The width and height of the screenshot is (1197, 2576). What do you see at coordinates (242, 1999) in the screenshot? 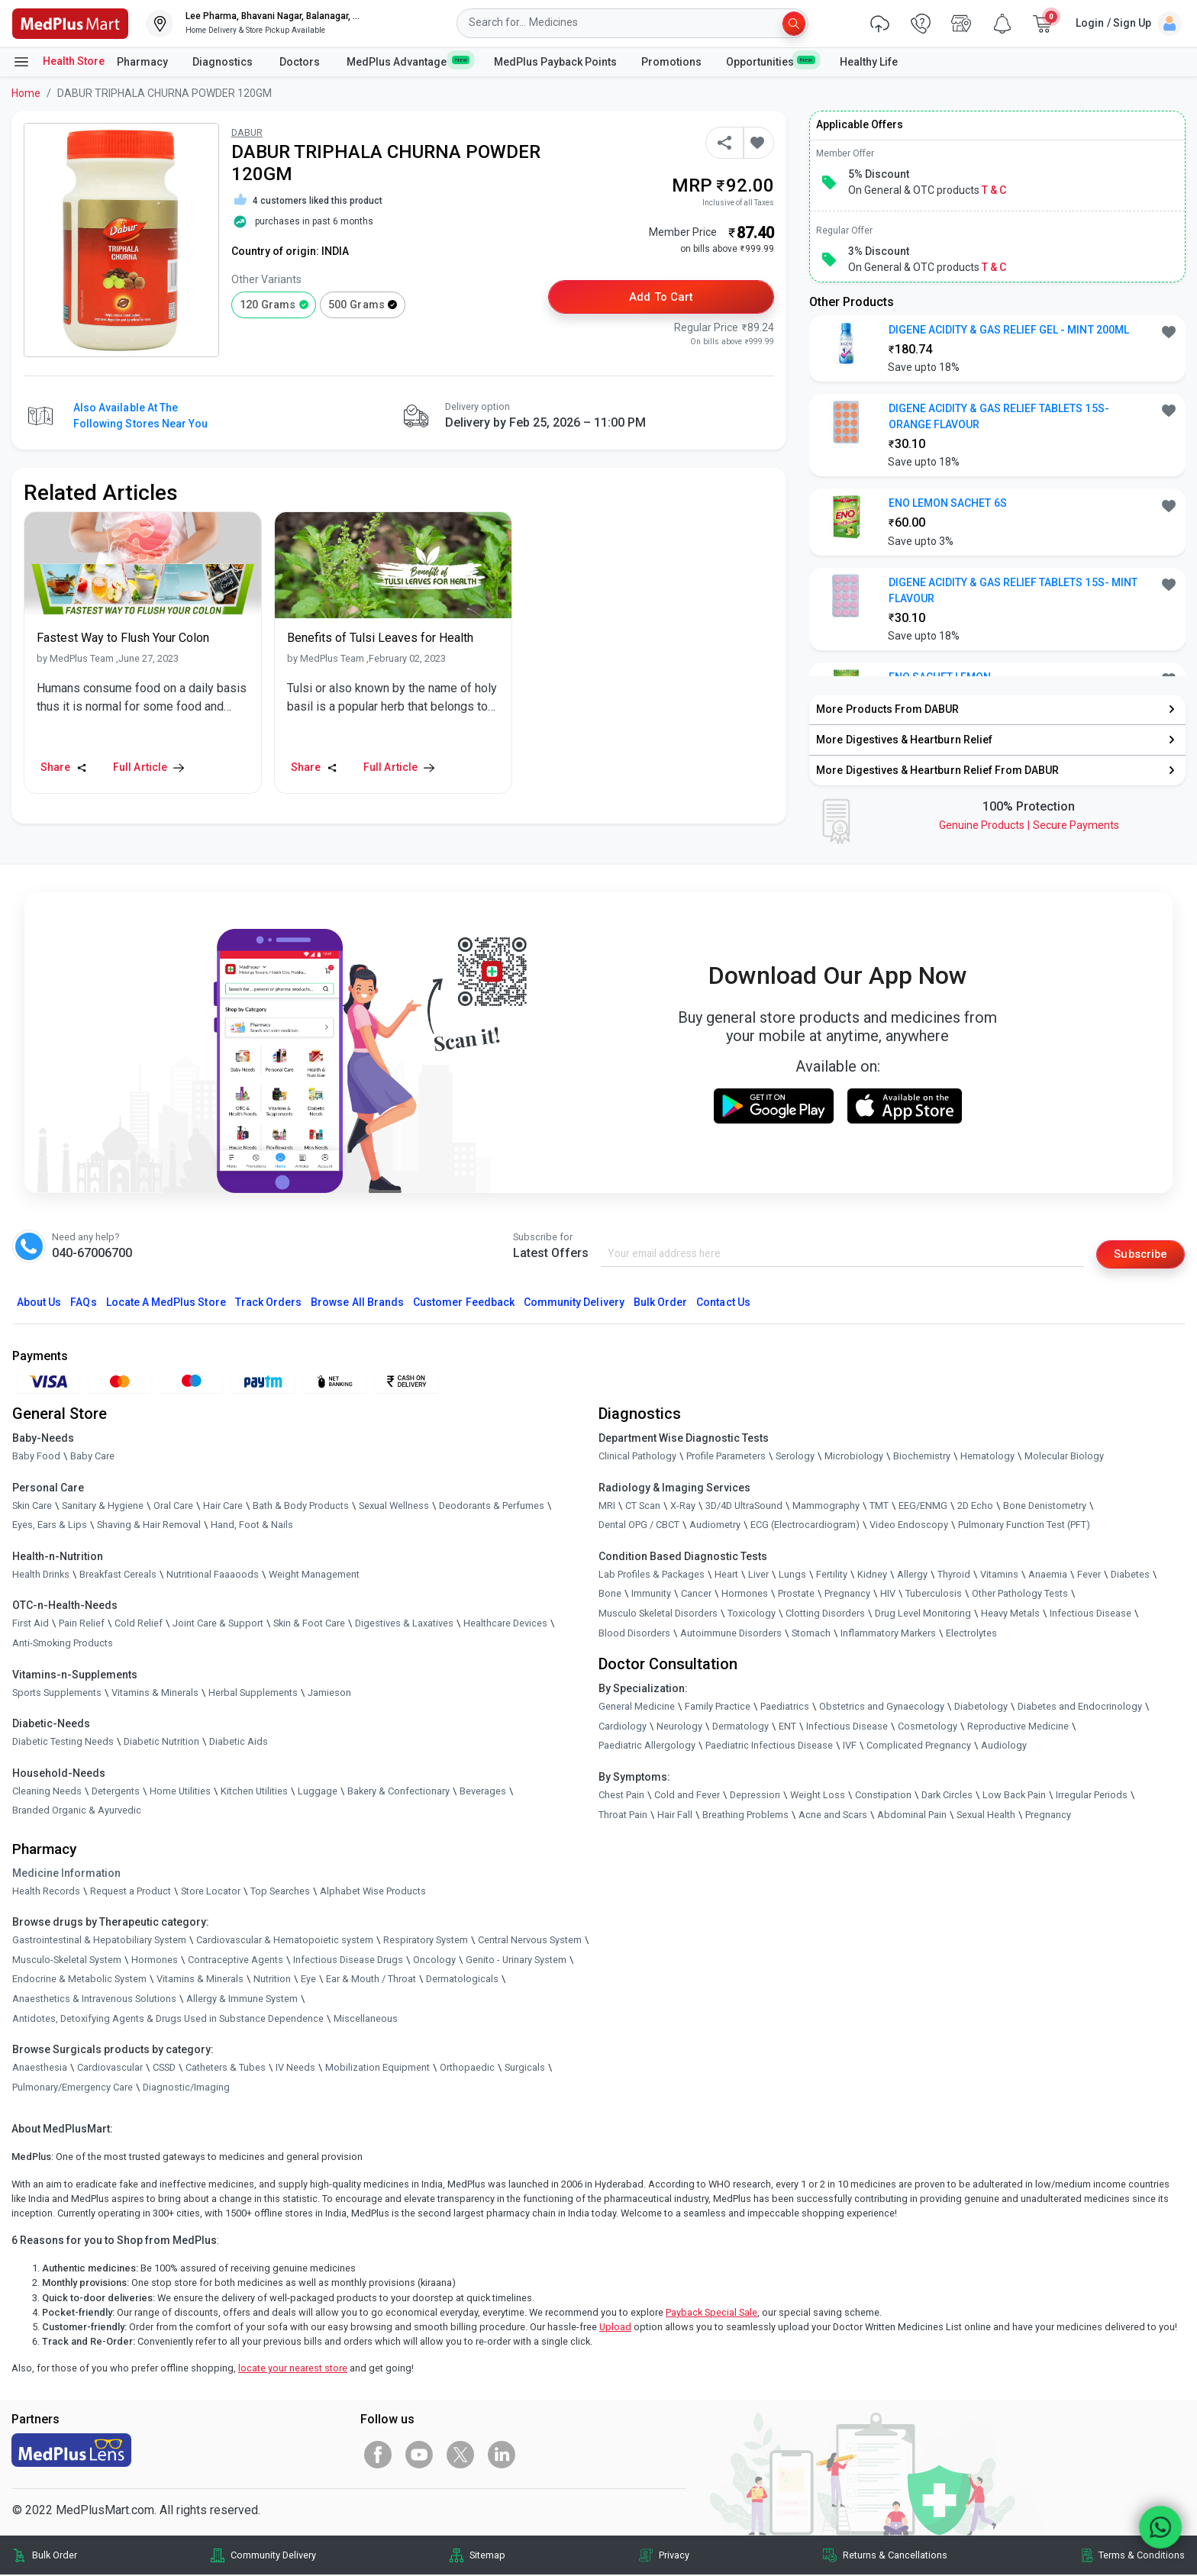
I see `Allergy & Immune System` at bounding box center [242, 1999].